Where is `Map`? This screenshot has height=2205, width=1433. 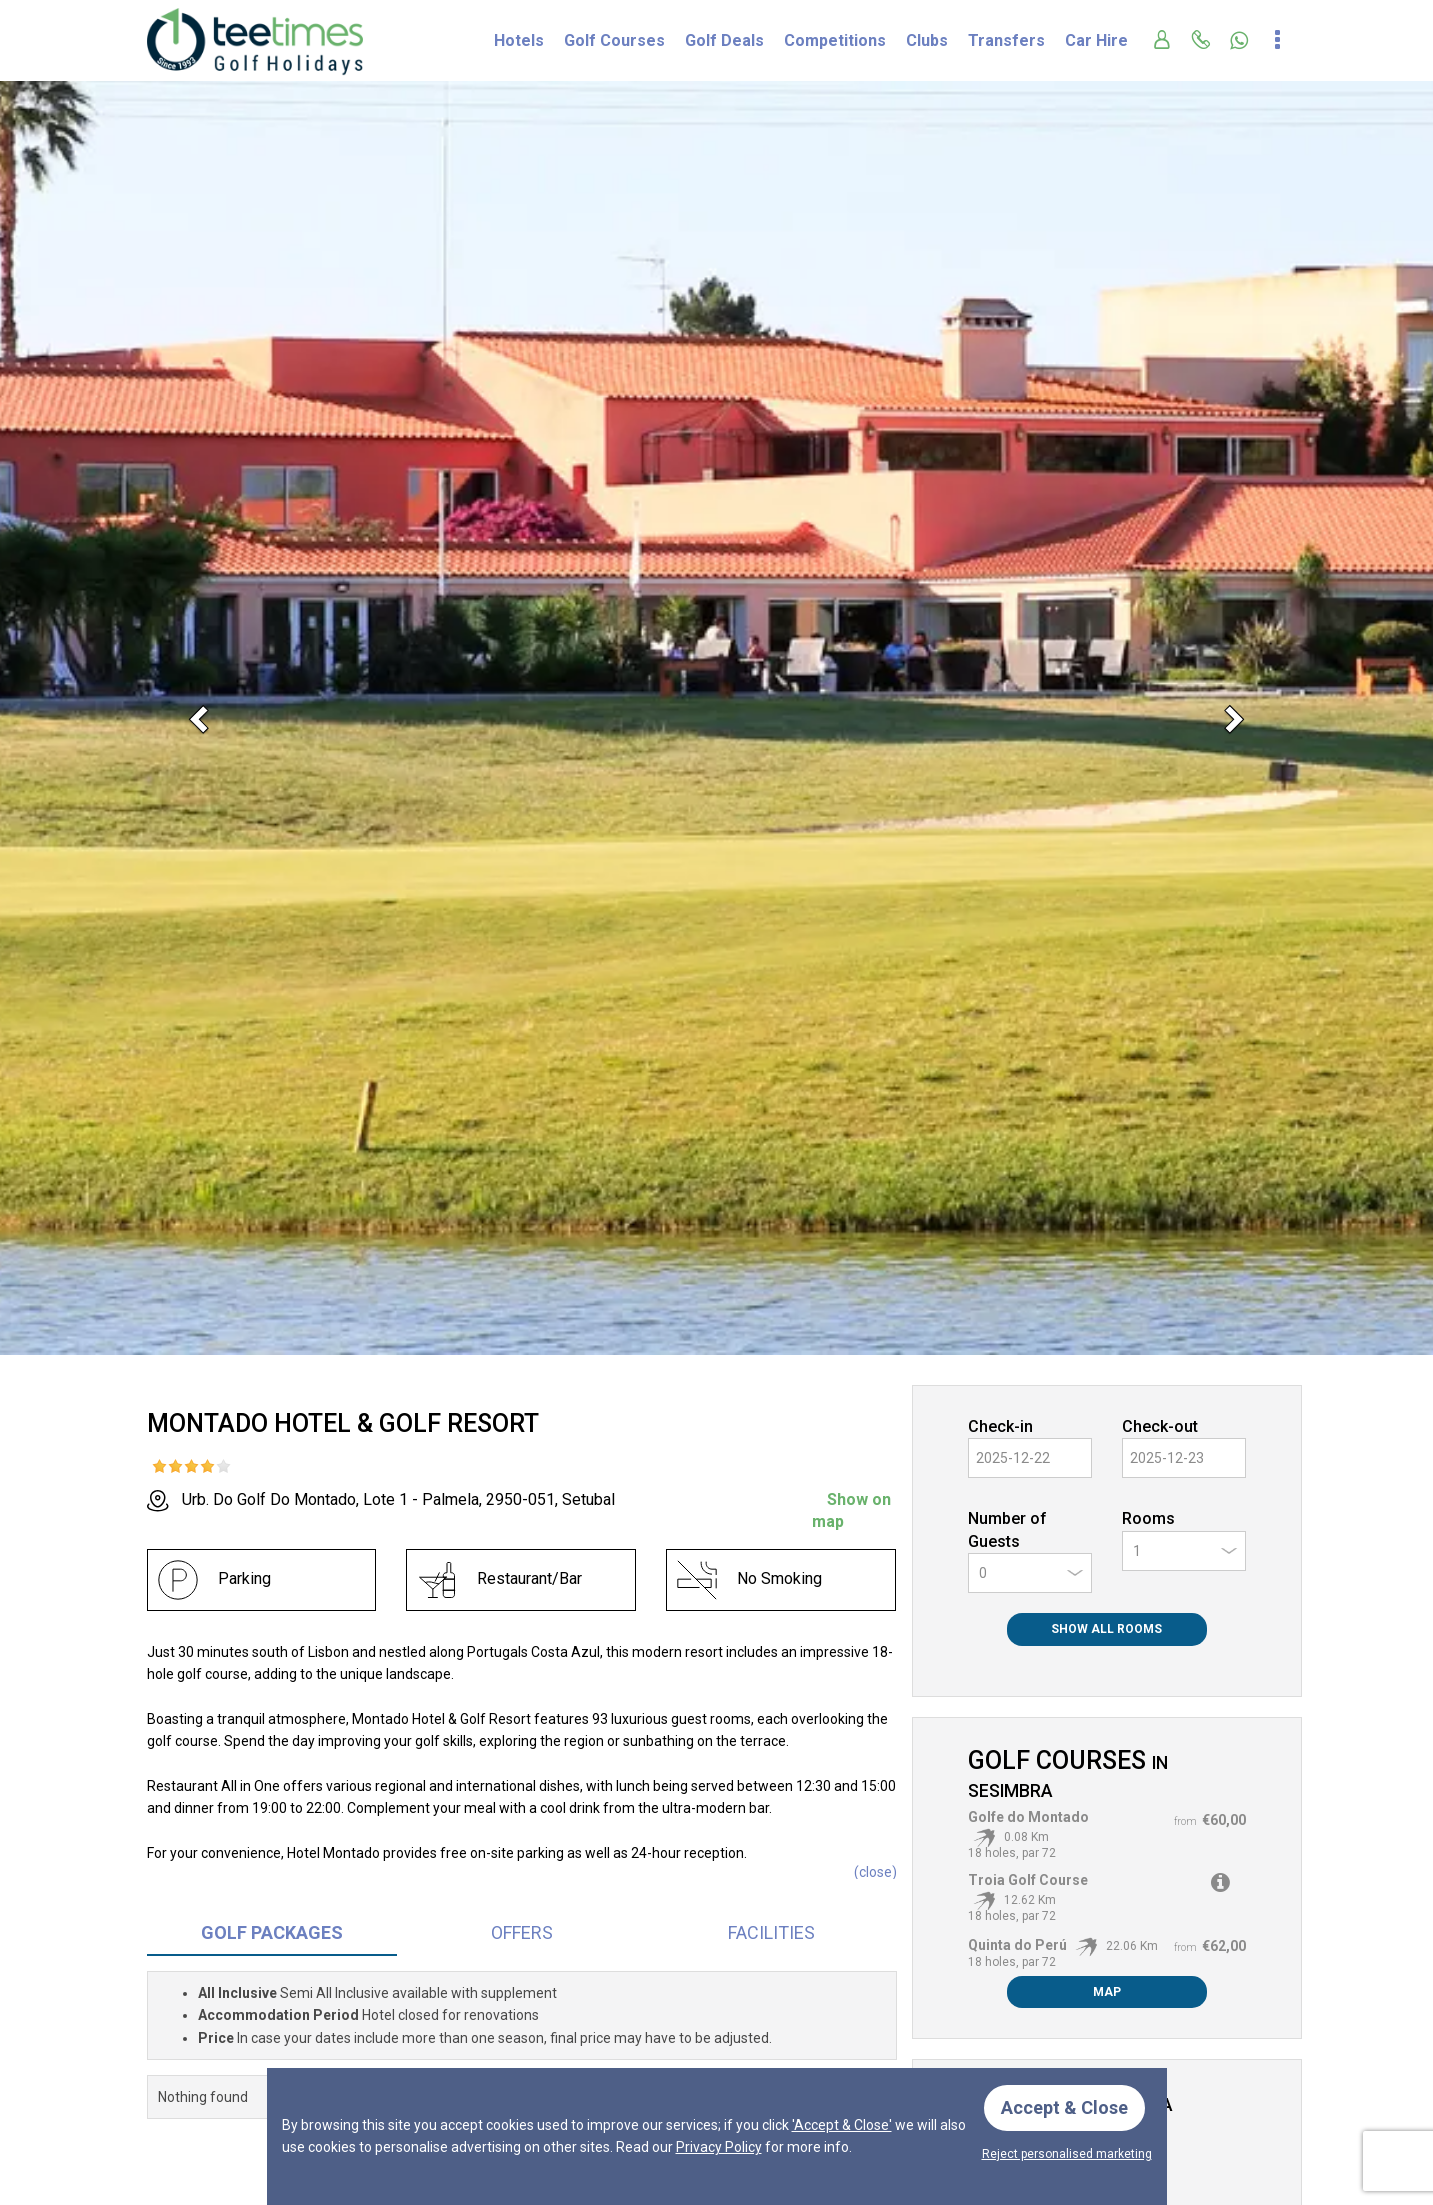
Map is located at coordinates (1107, 1992).